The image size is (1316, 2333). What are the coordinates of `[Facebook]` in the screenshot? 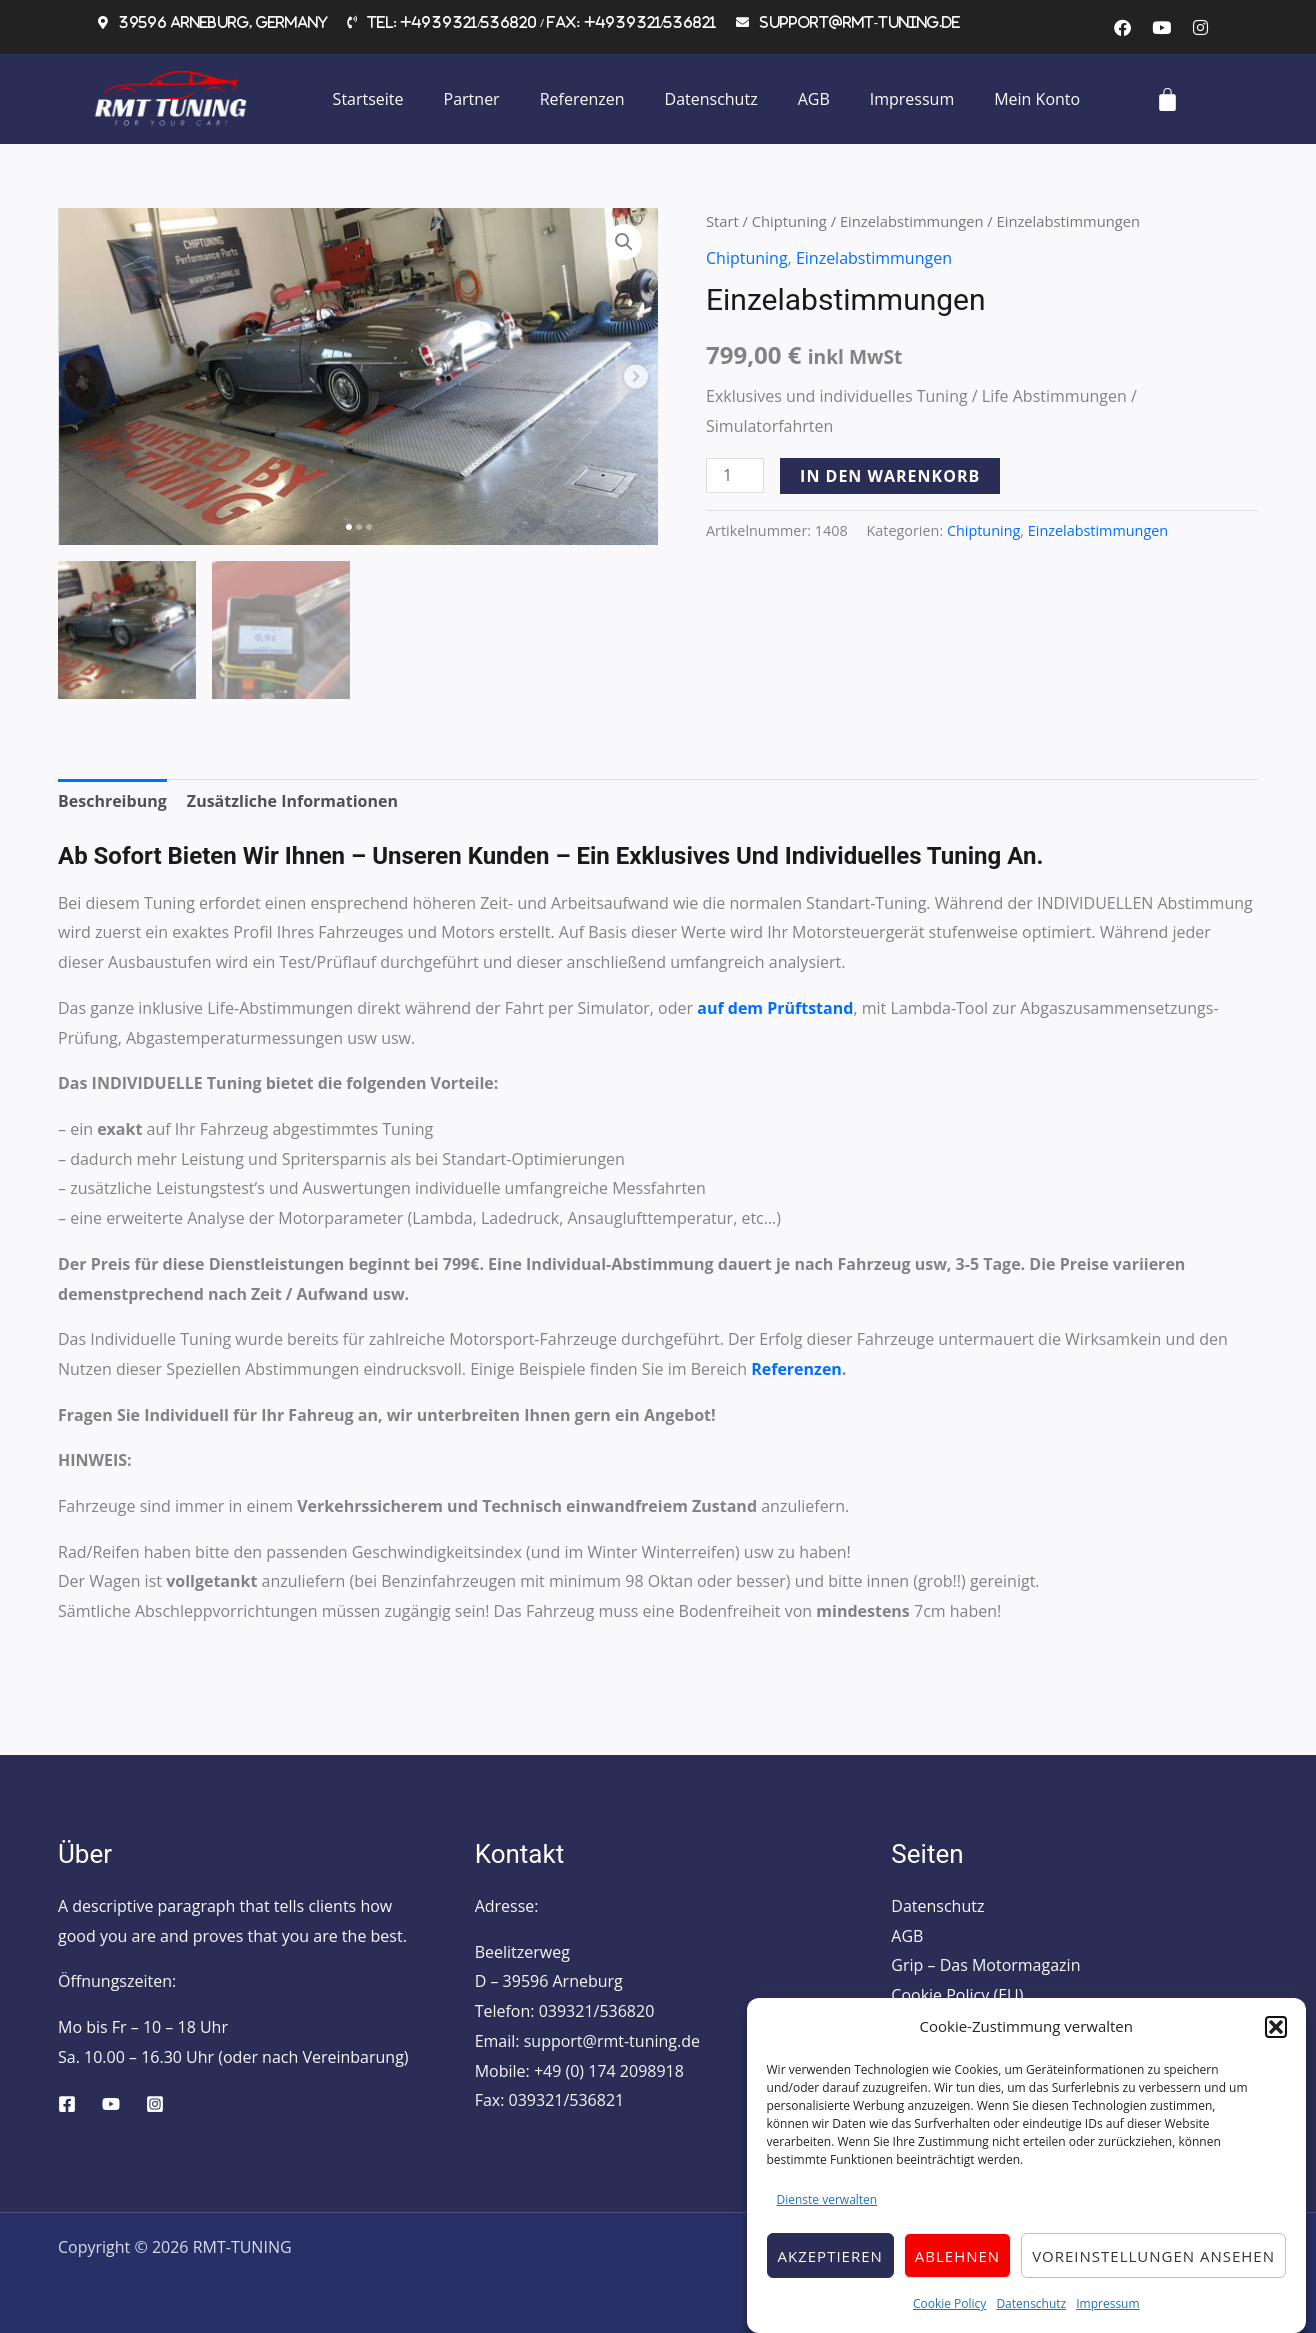 It's located at (67, 2104).